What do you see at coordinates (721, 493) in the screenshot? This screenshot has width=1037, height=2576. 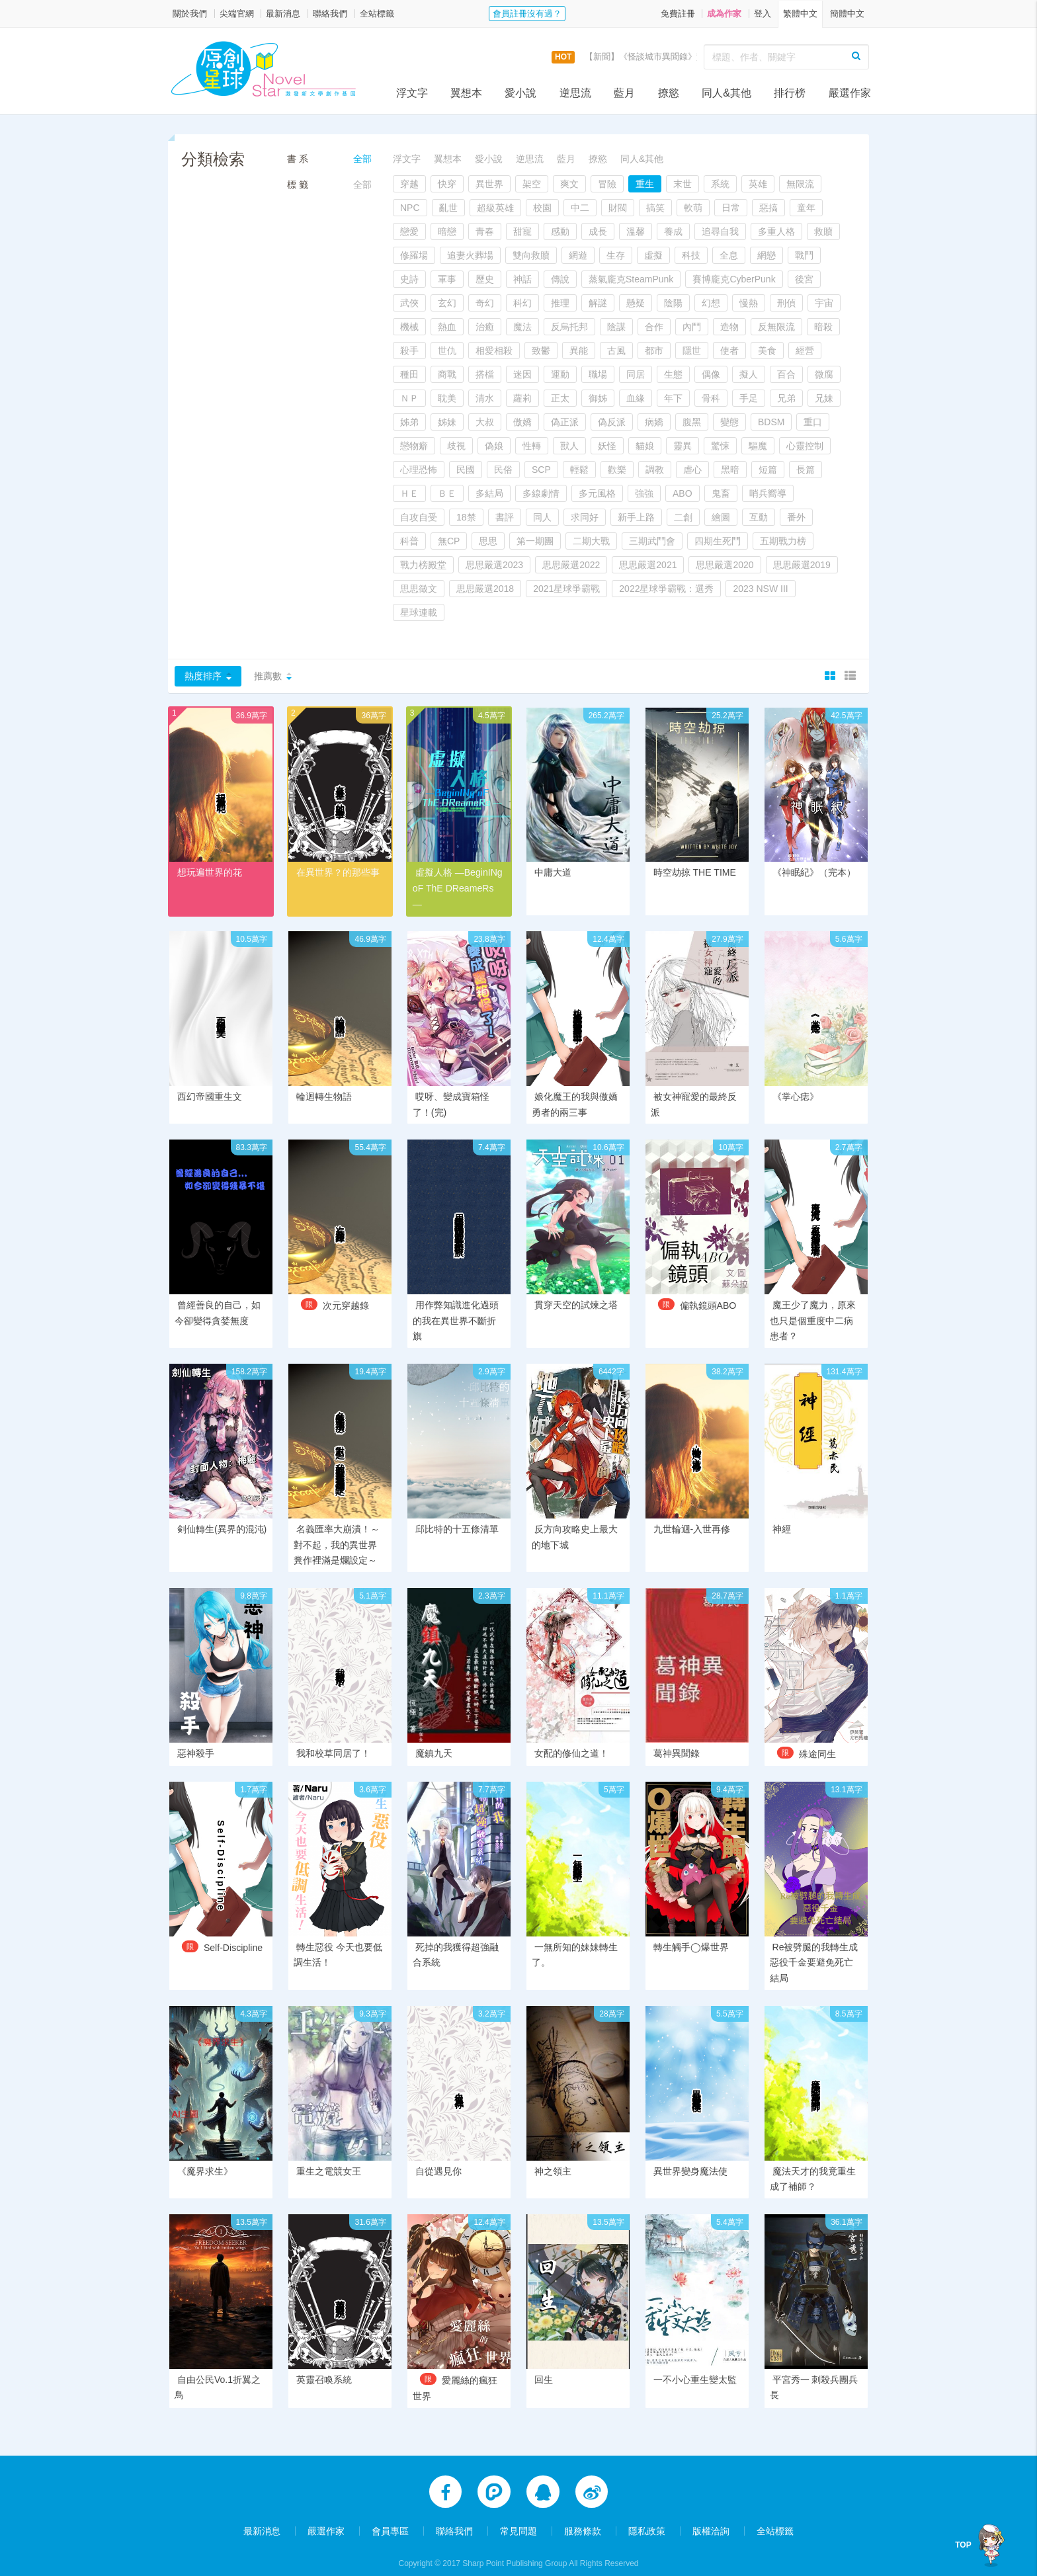 I see `鬼畜` at bounding box center [721, 493].